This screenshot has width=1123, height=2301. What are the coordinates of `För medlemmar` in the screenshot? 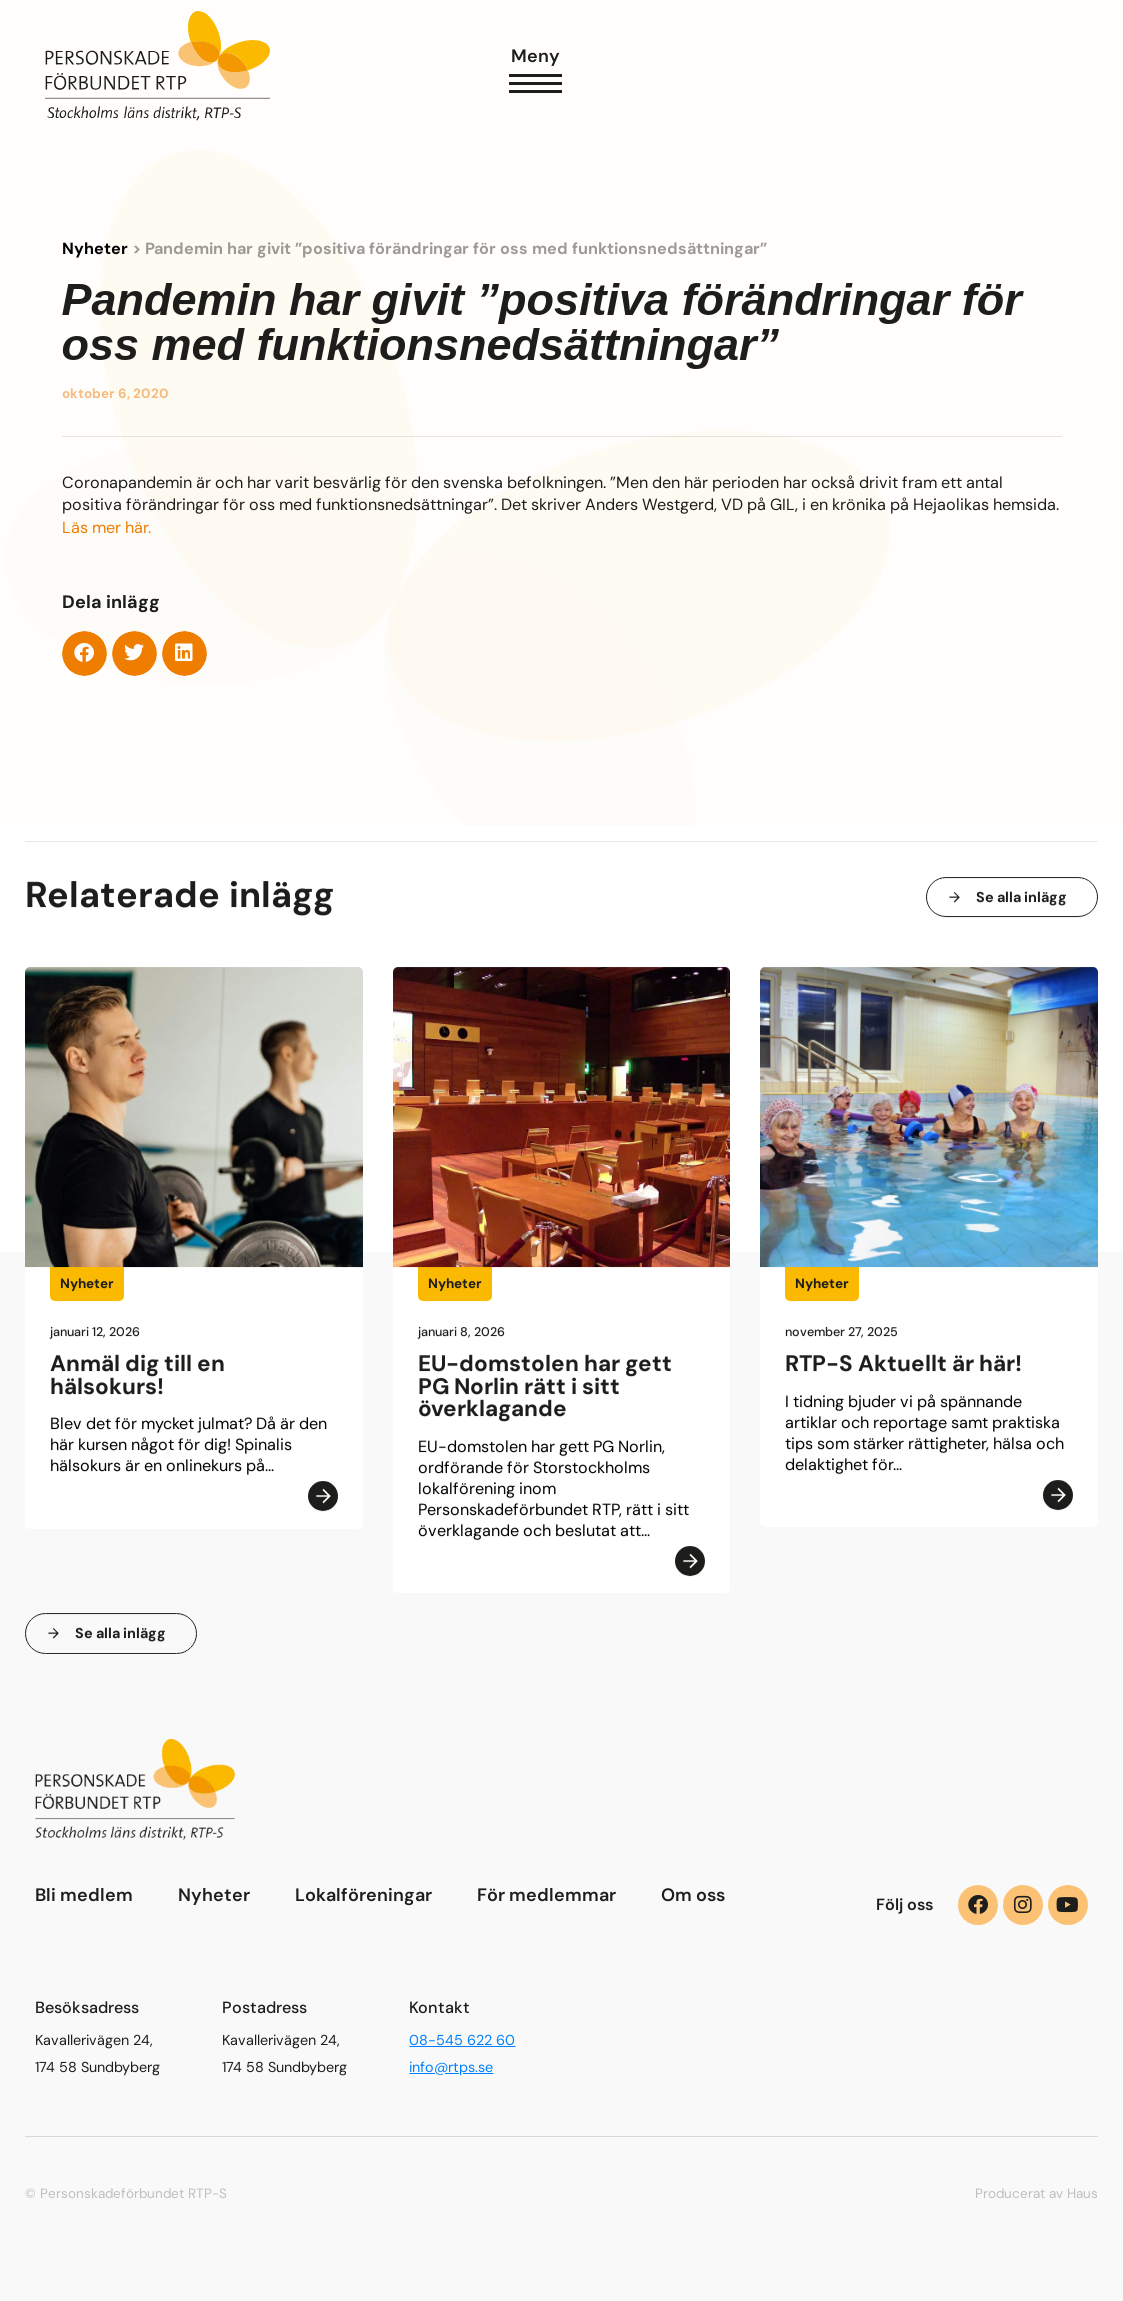 It's located at (546, 1895).